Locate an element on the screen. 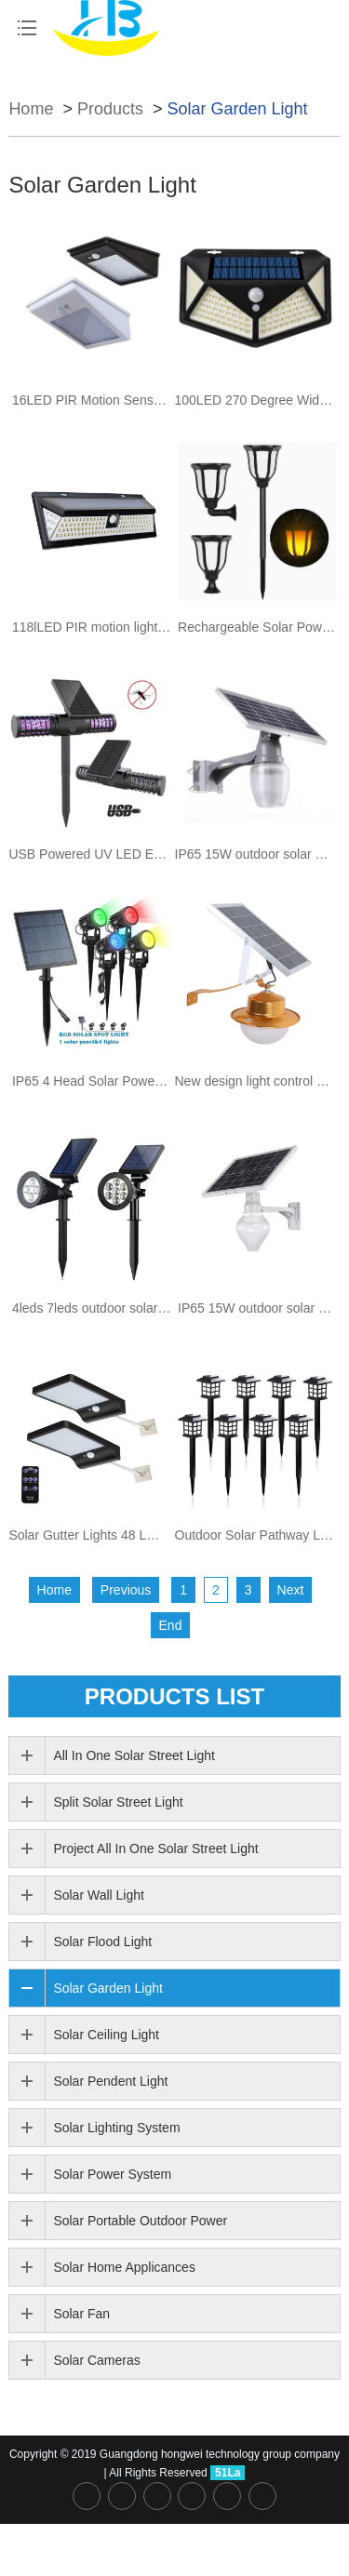 The width and height of the screenshot is (349, 2576). Solar Gutter Lights 48 LED Motion Sensor Light for Barn Porch Garage and Patio with Mounting Pole is located at coordinates (88, 1535).